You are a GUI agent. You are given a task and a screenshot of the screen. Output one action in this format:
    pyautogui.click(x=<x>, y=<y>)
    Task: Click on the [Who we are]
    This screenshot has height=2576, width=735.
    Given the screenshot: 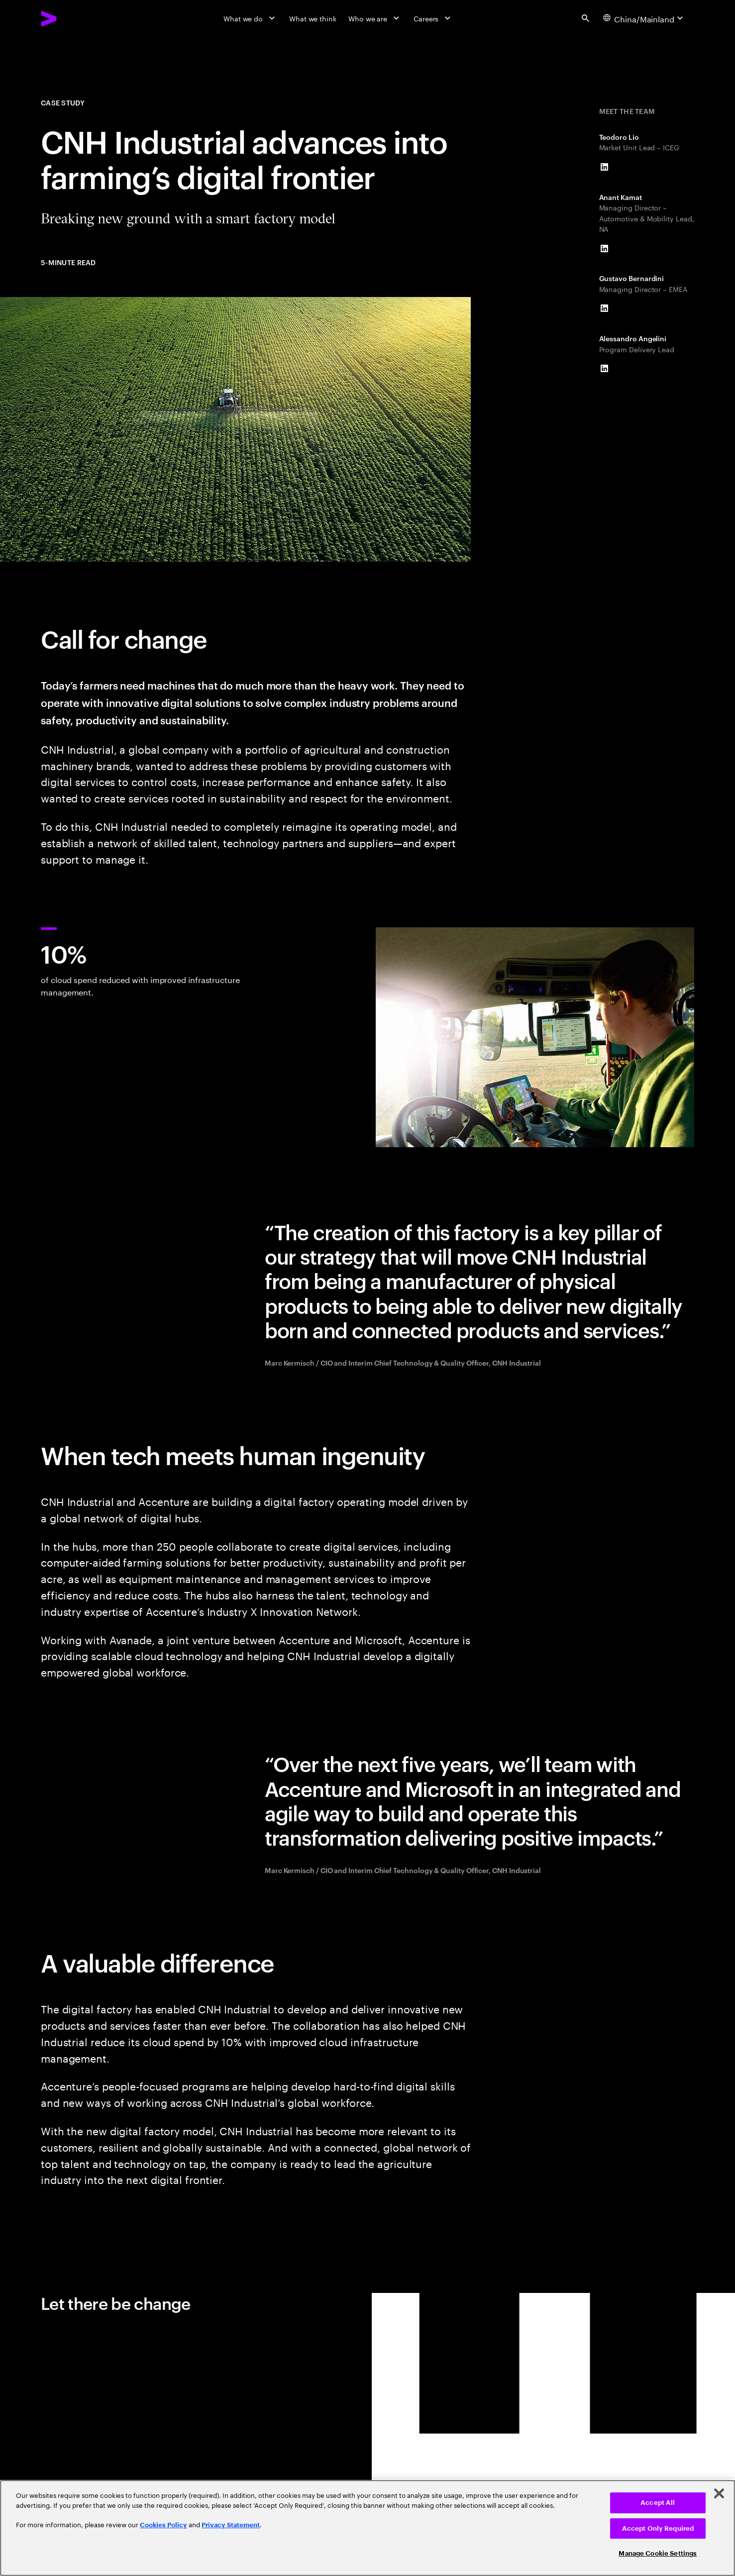 What is the action you would take?
    pyautogui.click(x=375, y=18)
    